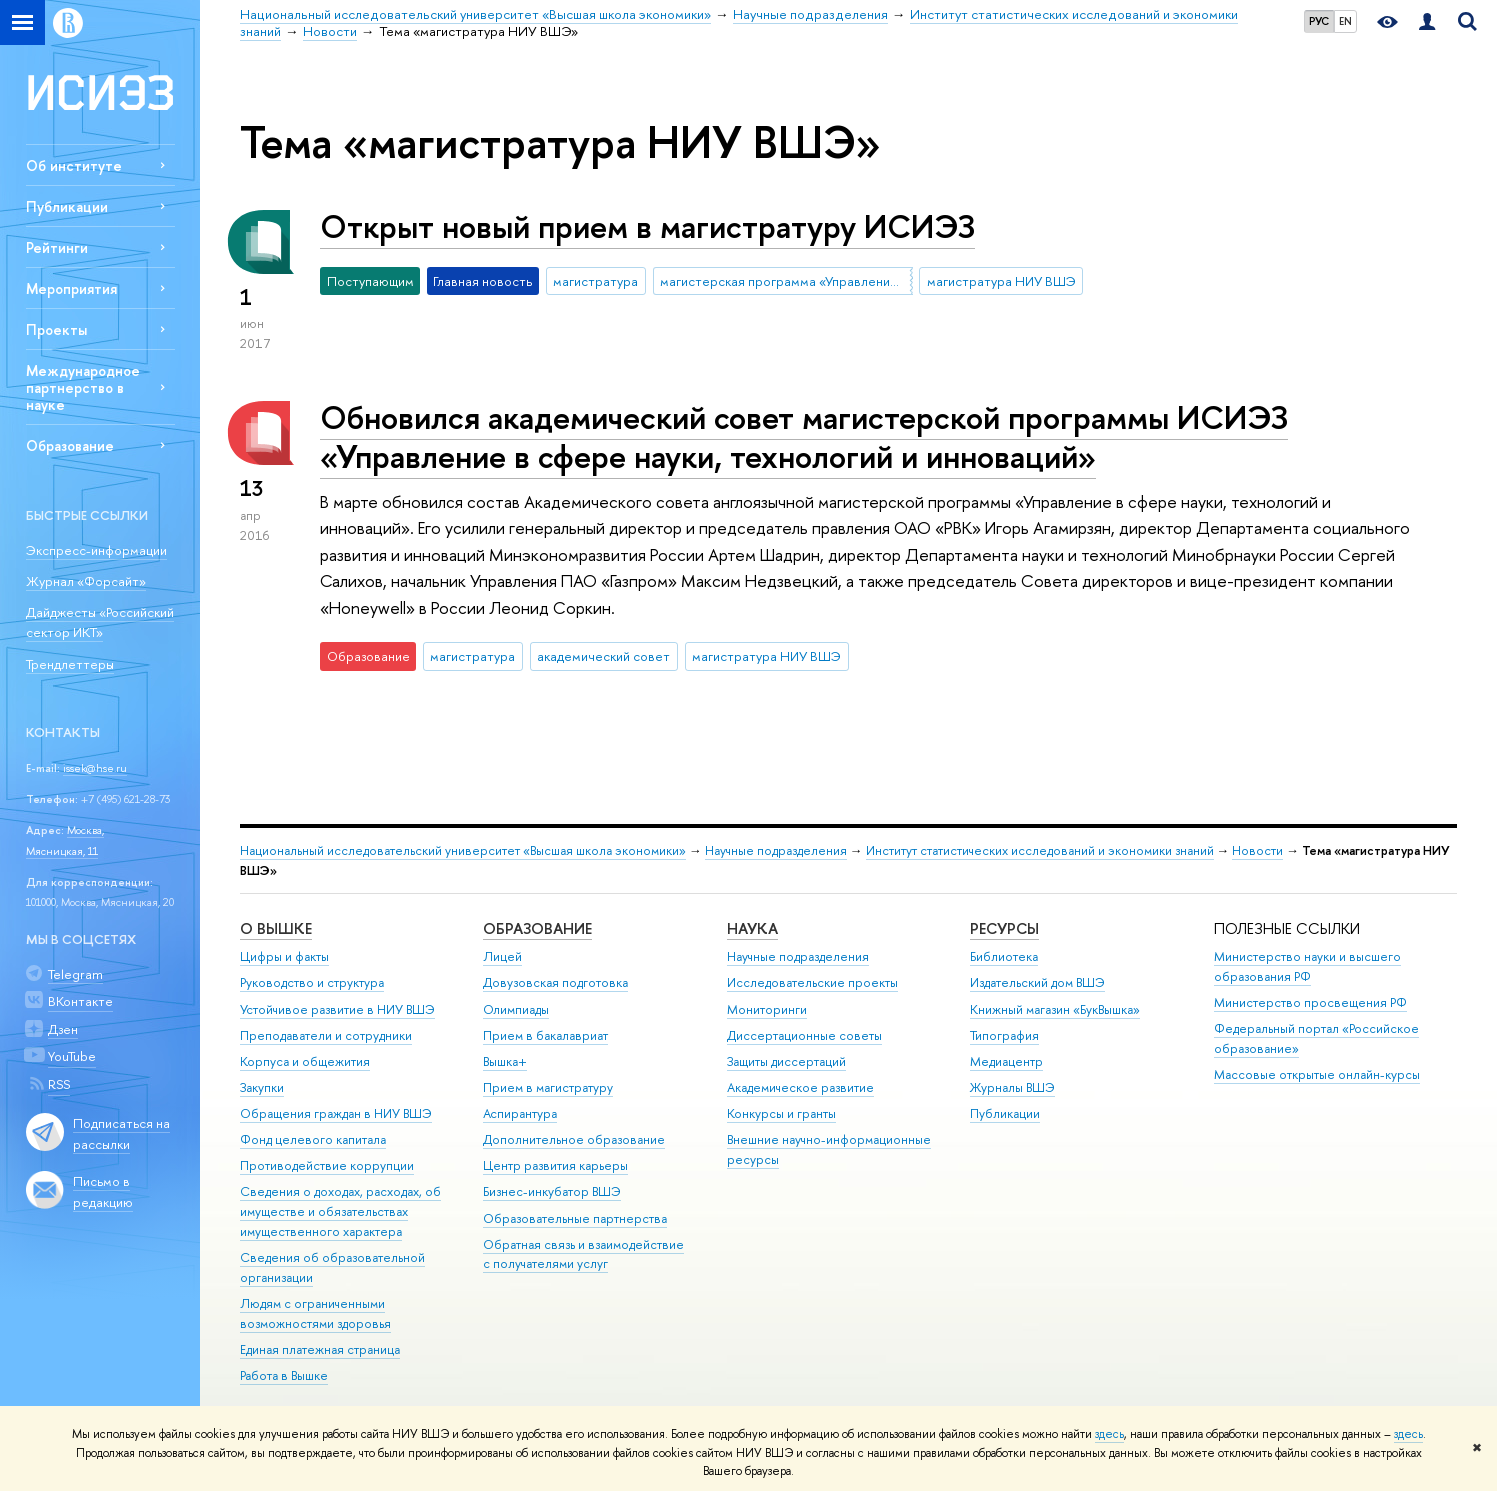 Image resolution: width=1497 pixels, height=1491 pixels. I want to click on Устойчивое развитие в НИУ ВШЭ, so click(337, 1009).